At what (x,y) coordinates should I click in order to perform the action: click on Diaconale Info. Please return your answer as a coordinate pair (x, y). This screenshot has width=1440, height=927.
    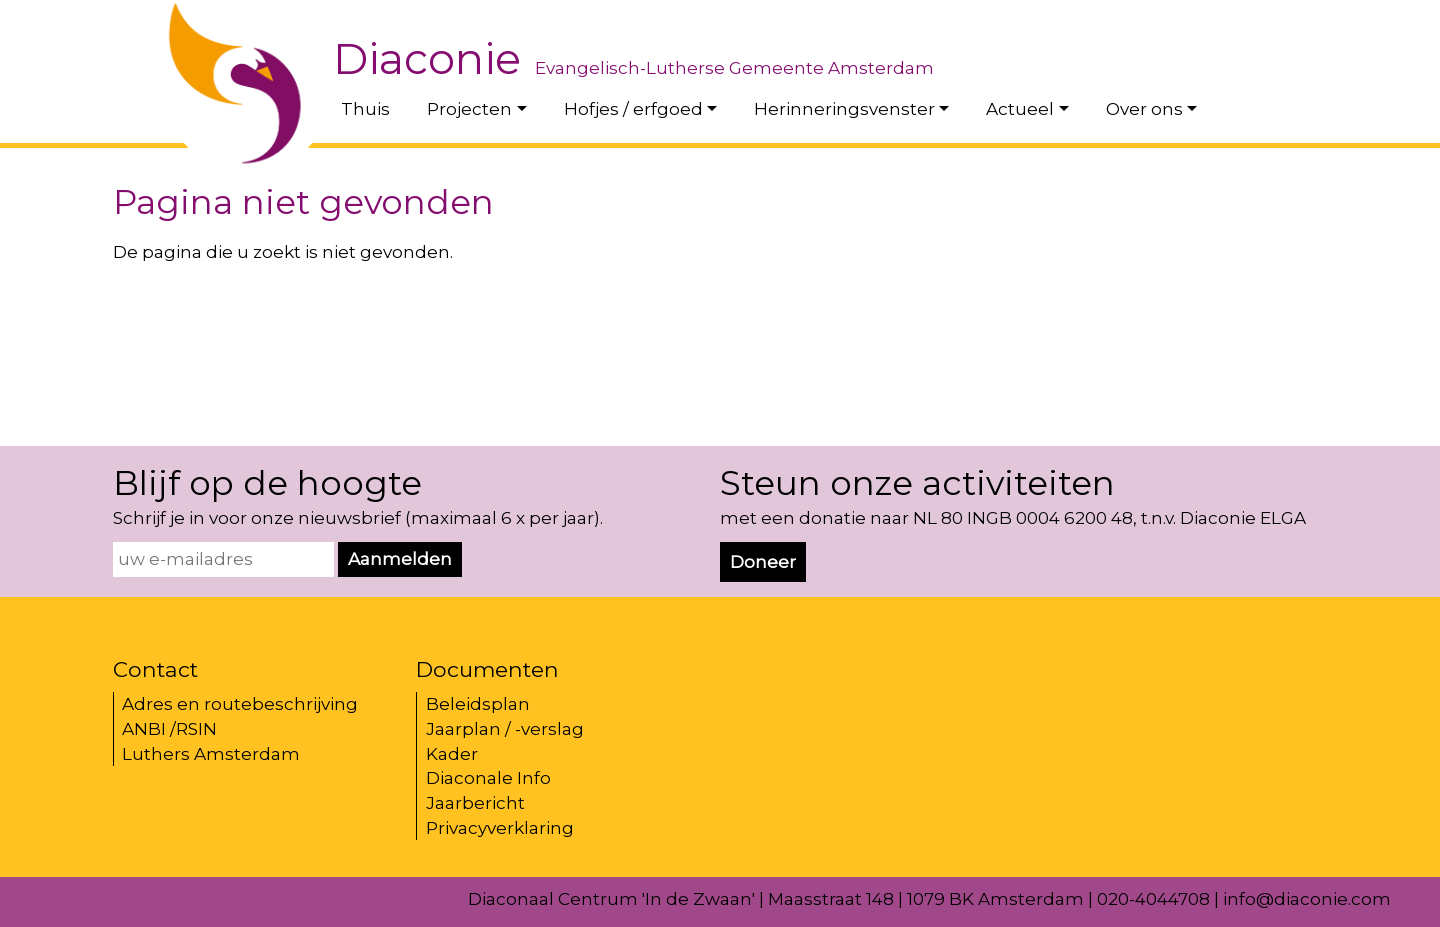
    Looking at the image, I should click on (488, 778).